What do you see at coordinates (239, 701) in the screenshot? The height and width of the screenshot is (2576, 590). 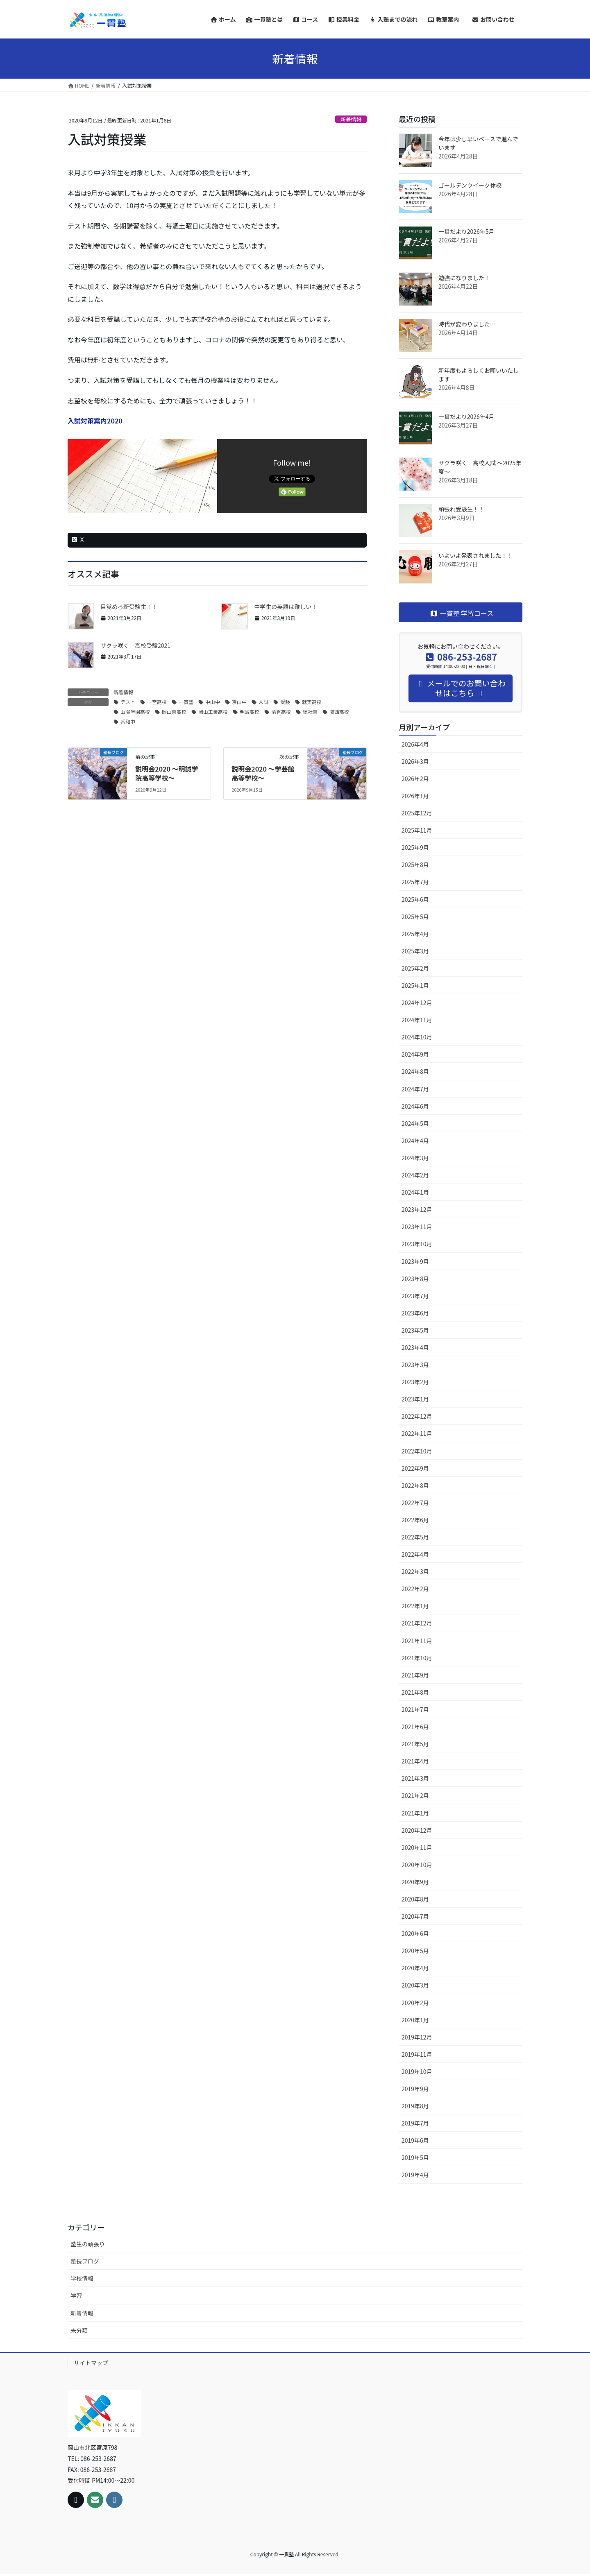 I see `京山中` at bounding box center [239, 701].